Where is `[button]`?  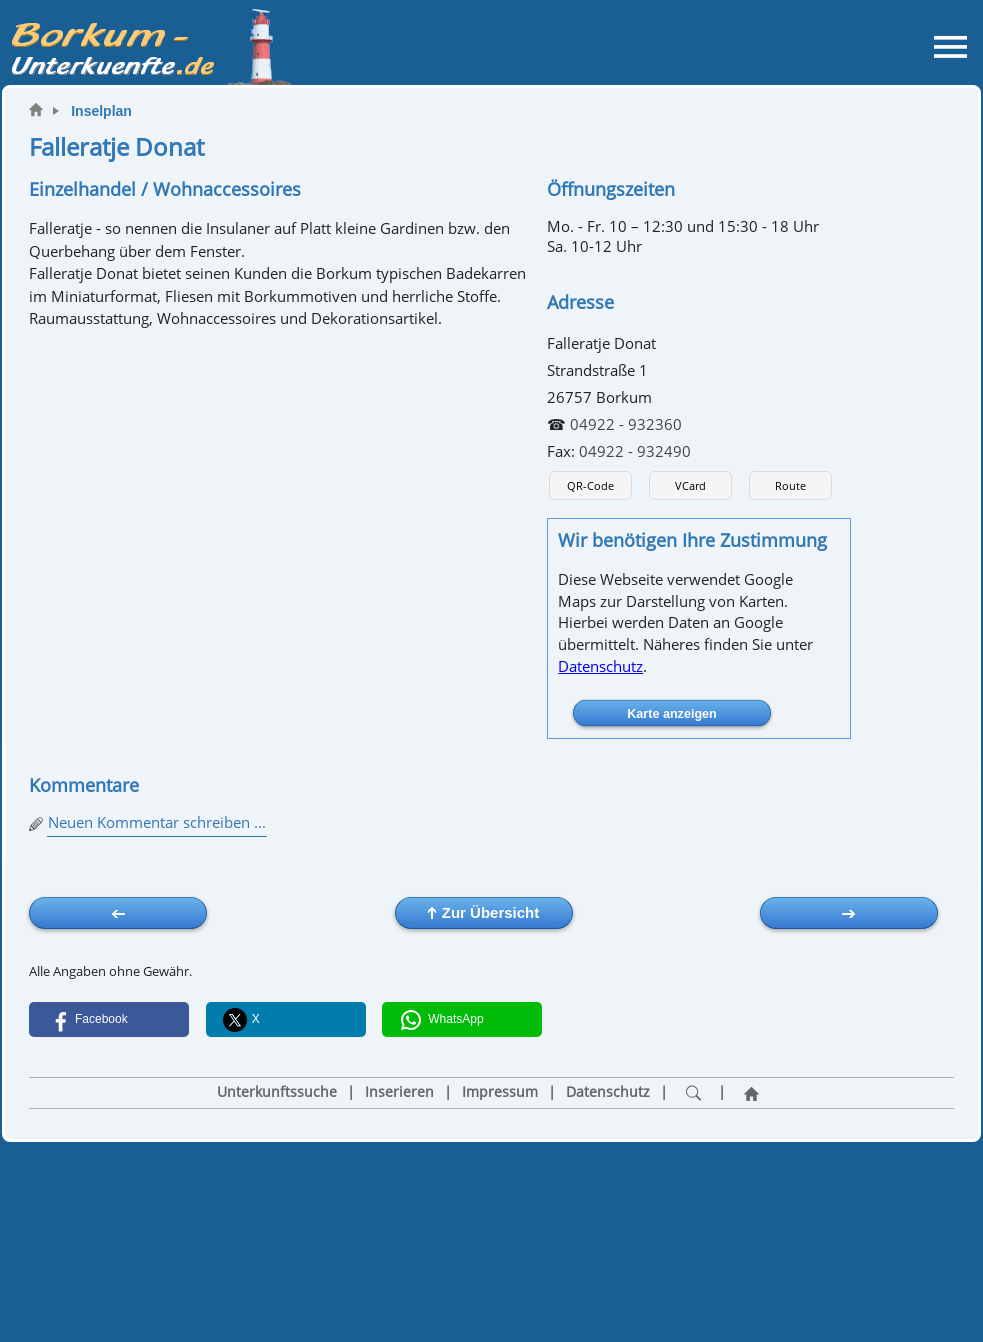
[button] is located at coordinates (109, 1019).